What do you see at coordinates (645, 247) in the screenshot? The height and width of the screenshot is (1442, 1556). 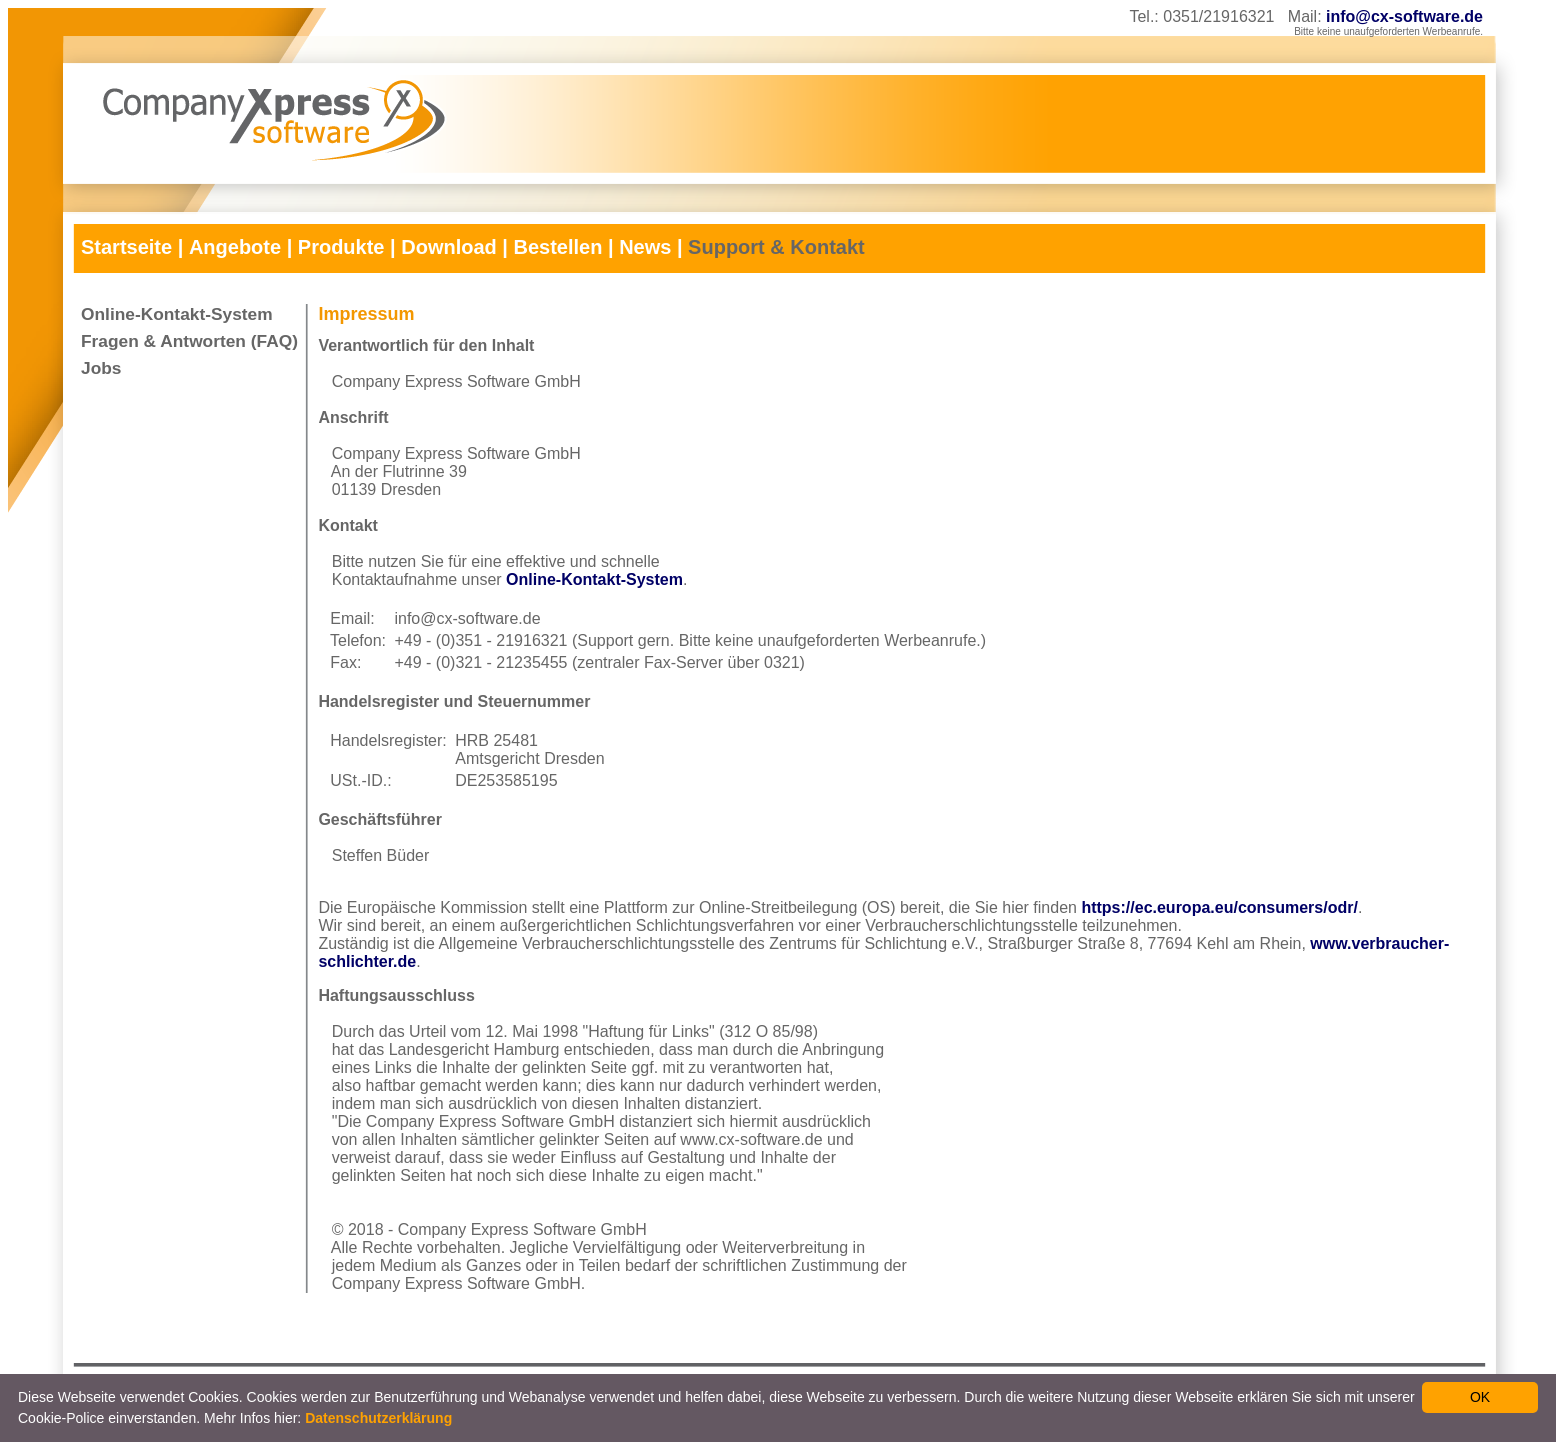 I see `News` at bounding box center [645, 247].